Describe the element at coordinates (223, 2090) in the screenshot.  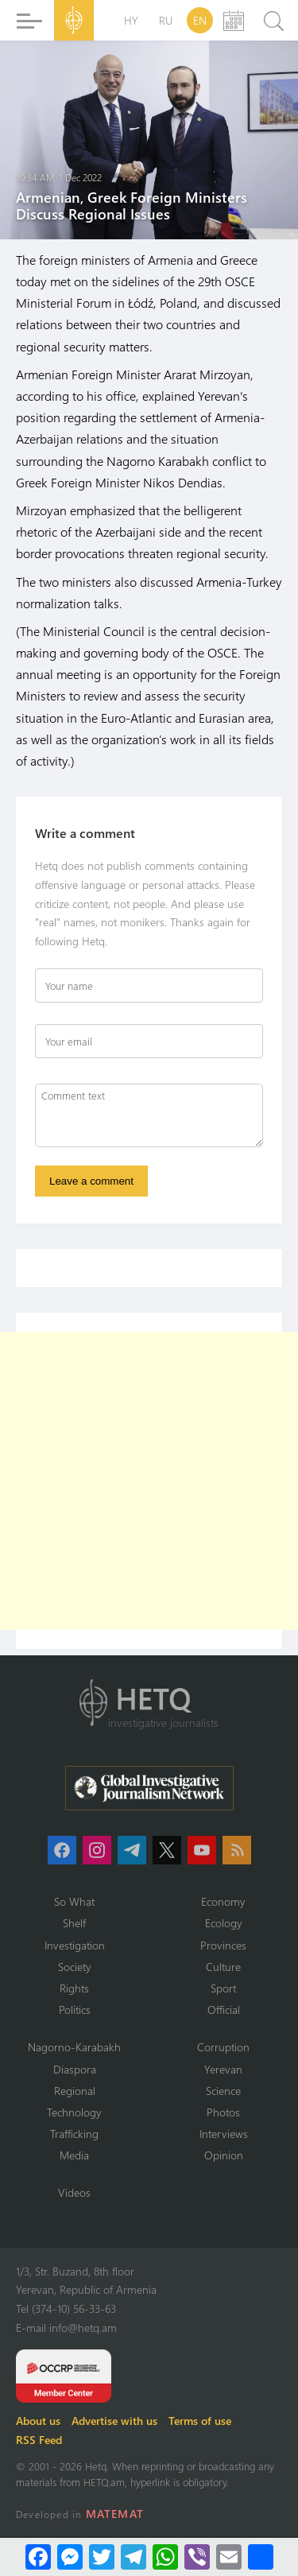
I see `Science` at that location.